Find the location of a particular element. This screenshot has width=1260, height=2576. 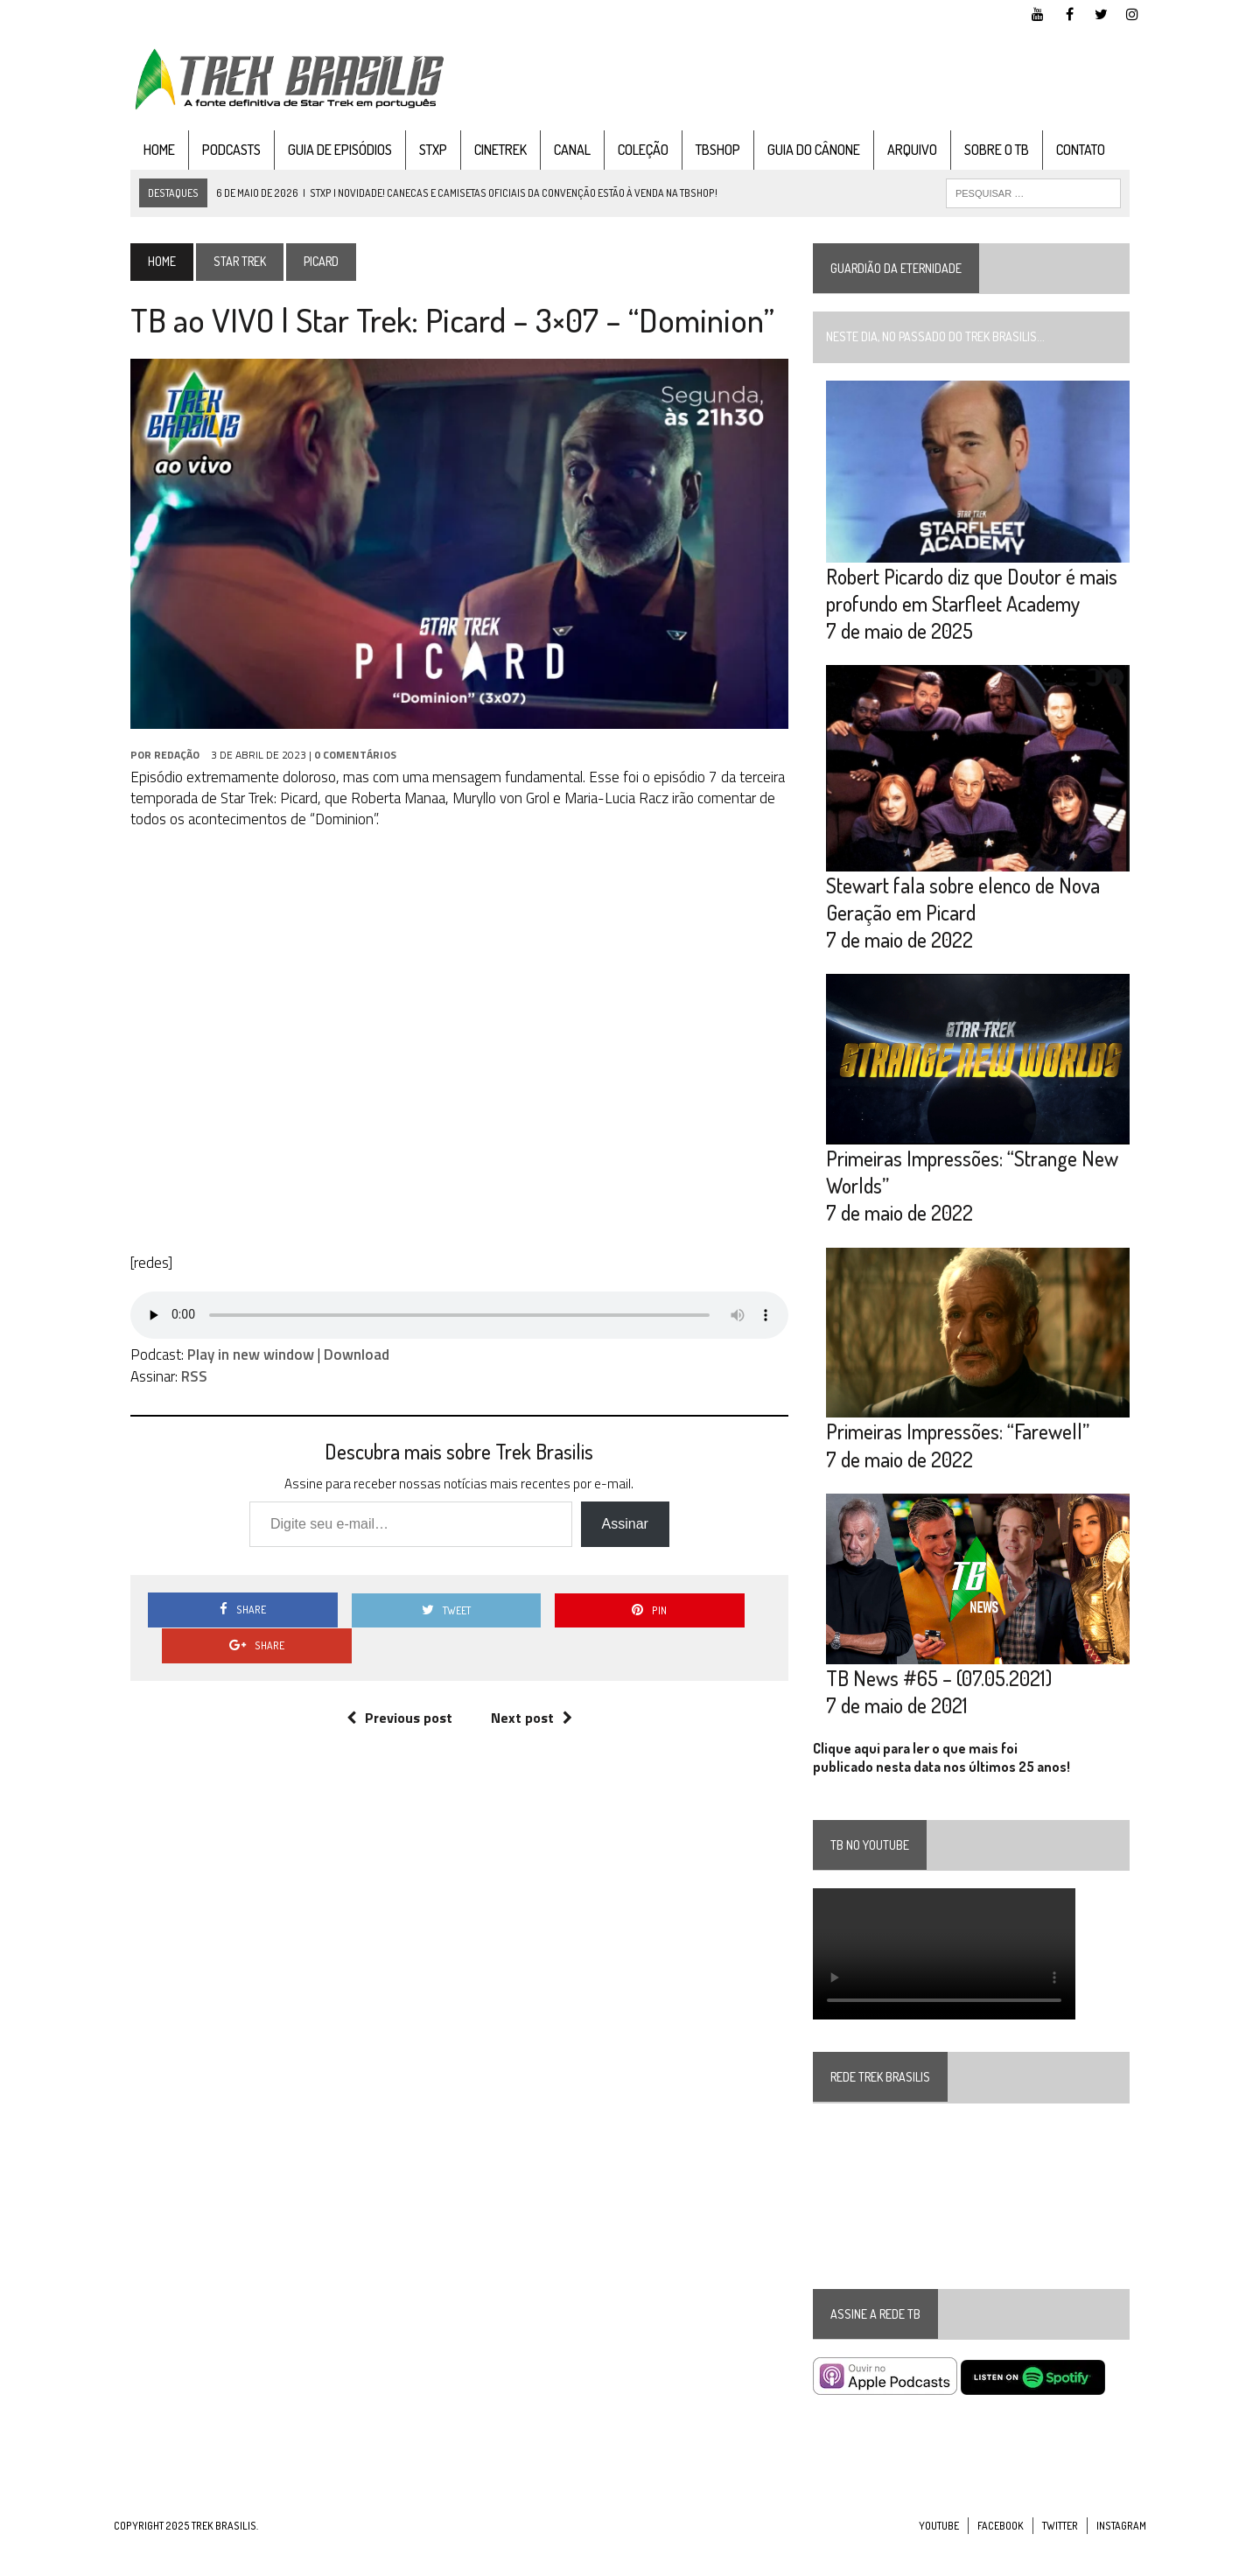

Play in new window is located at coordinates (234, 1368).